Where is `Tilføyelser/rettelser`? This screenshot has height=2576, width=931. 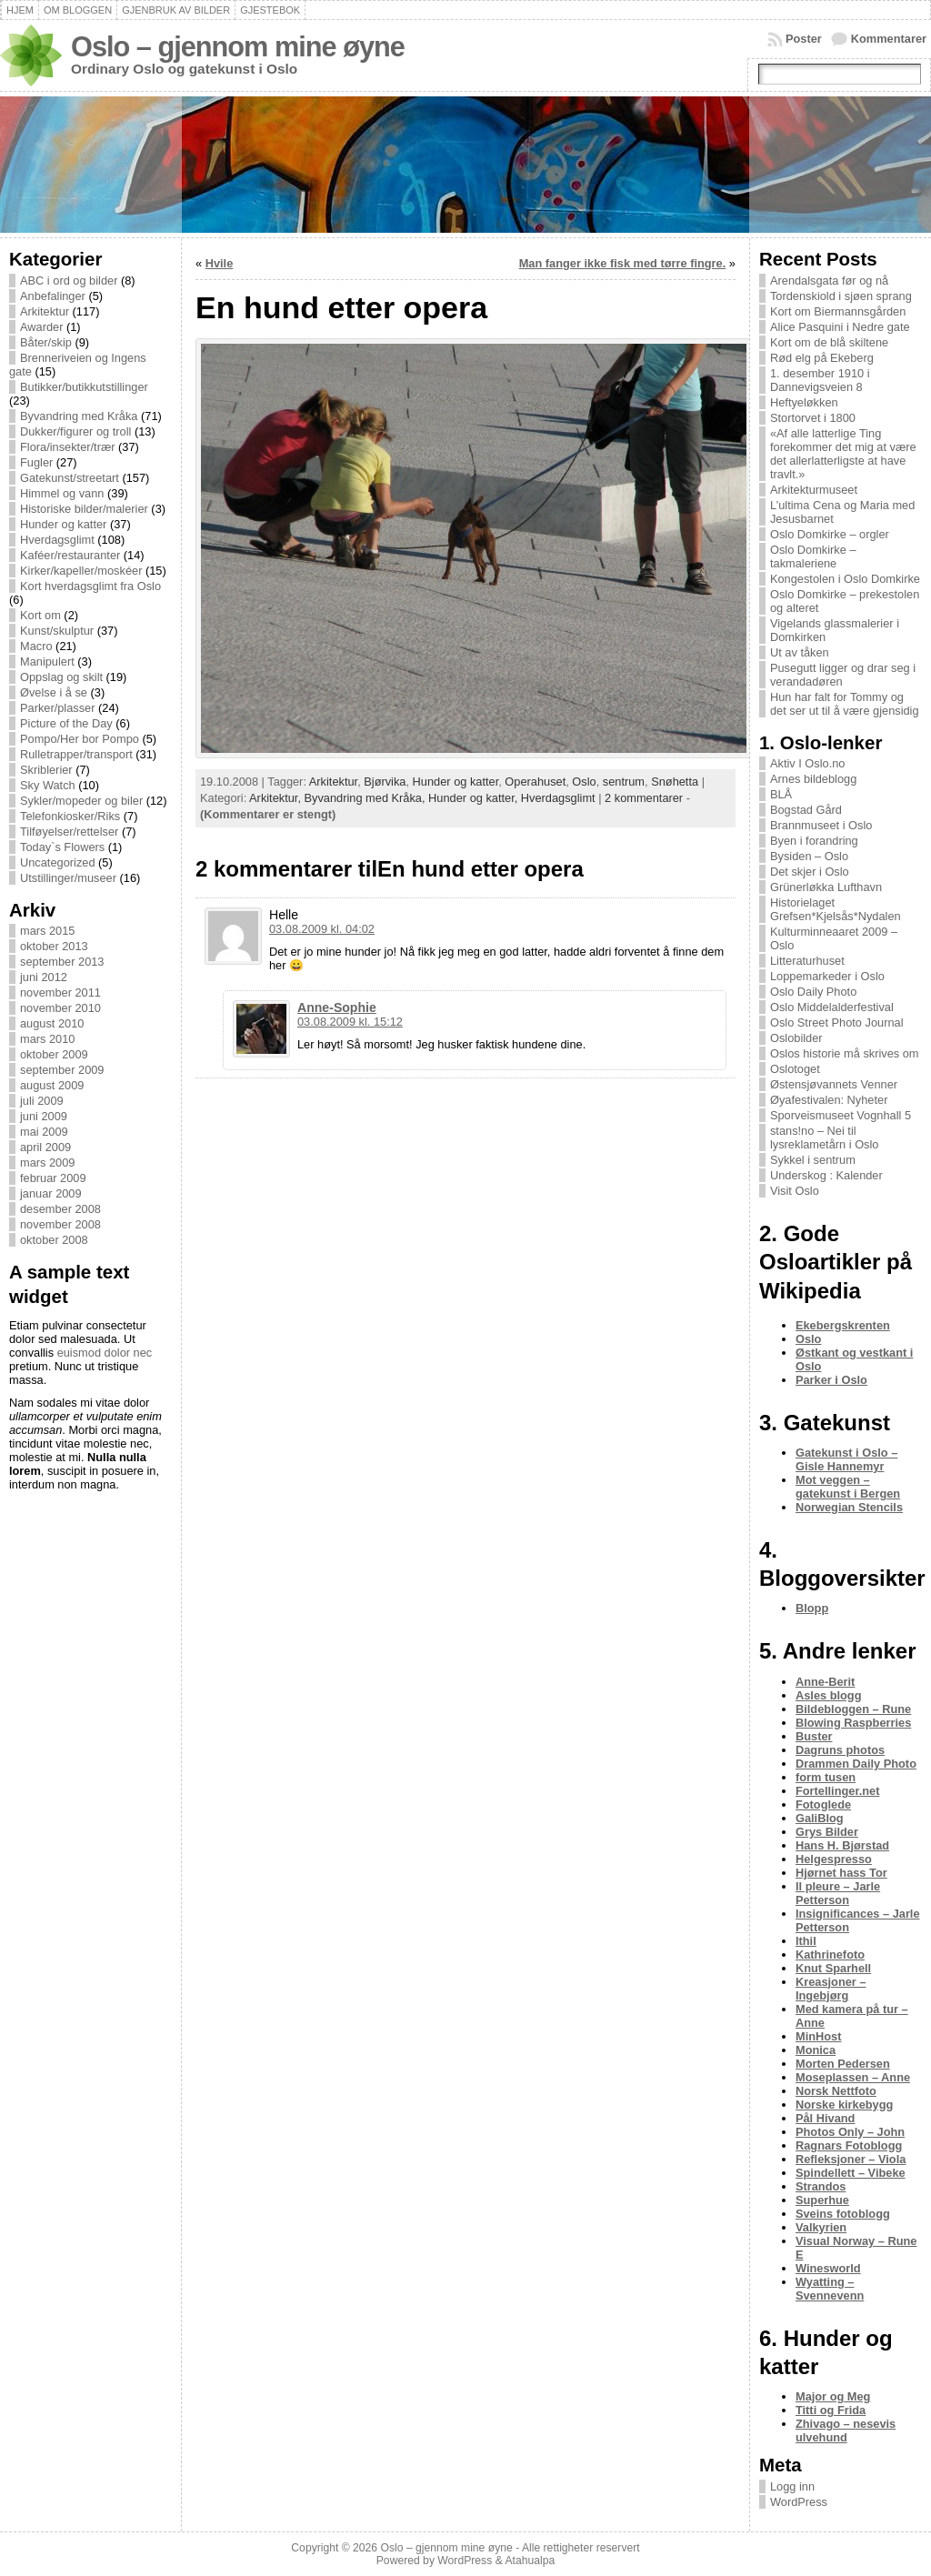 Tilføyelser/rettelser is located at coordinates (69, 831).